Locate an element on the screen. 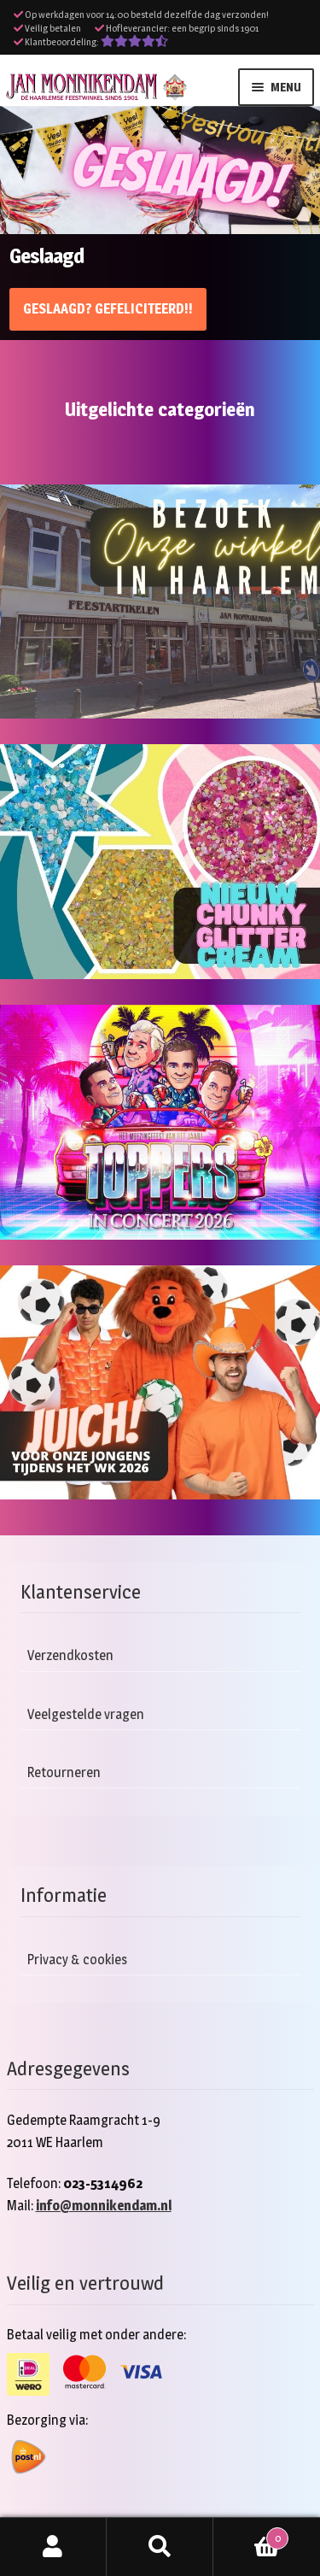 The width and height of the screenshot is (320, 2576). Mijn account is located at coordinates (53, 2547).